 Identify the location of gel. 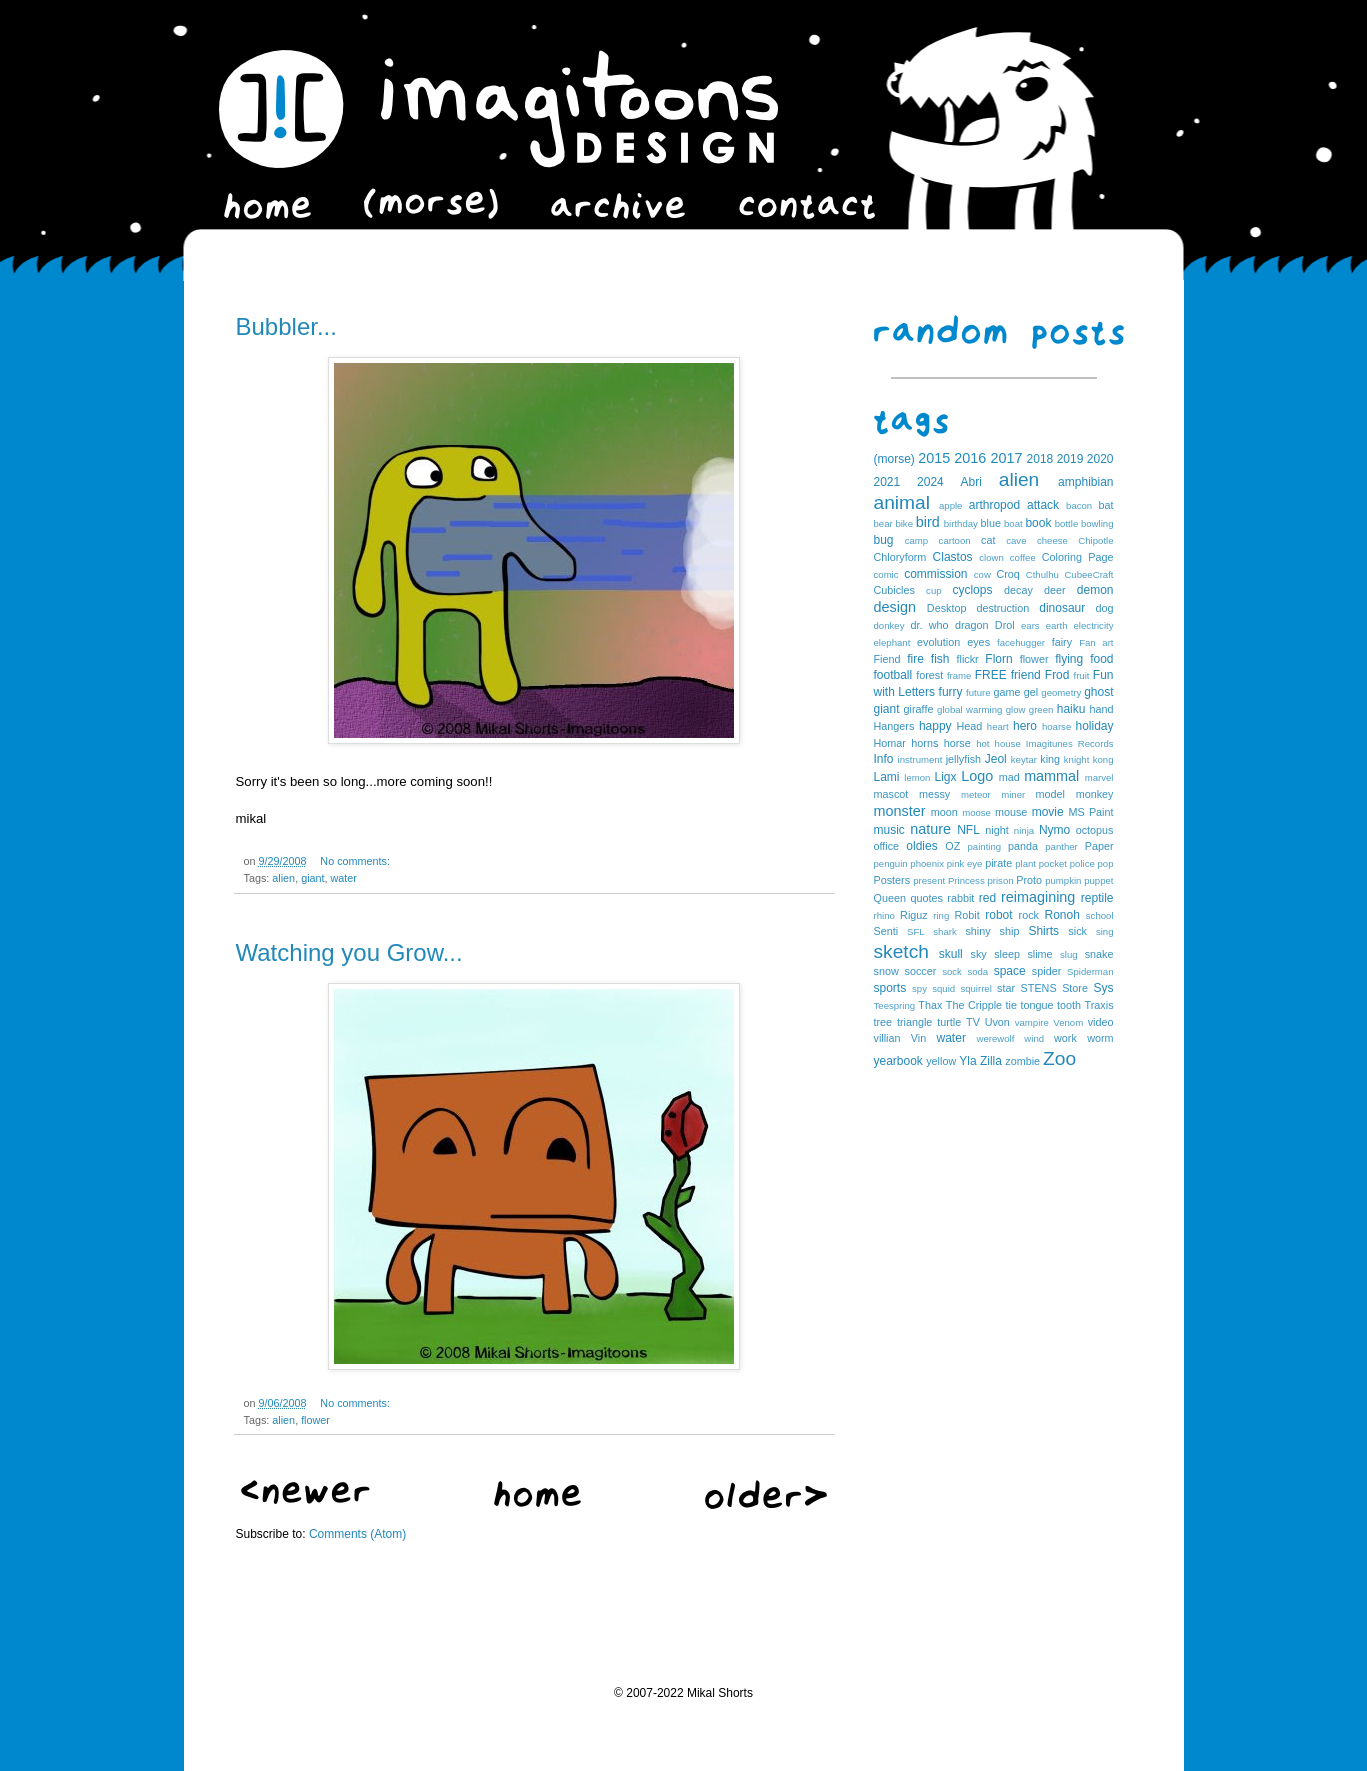
(1031, 692).